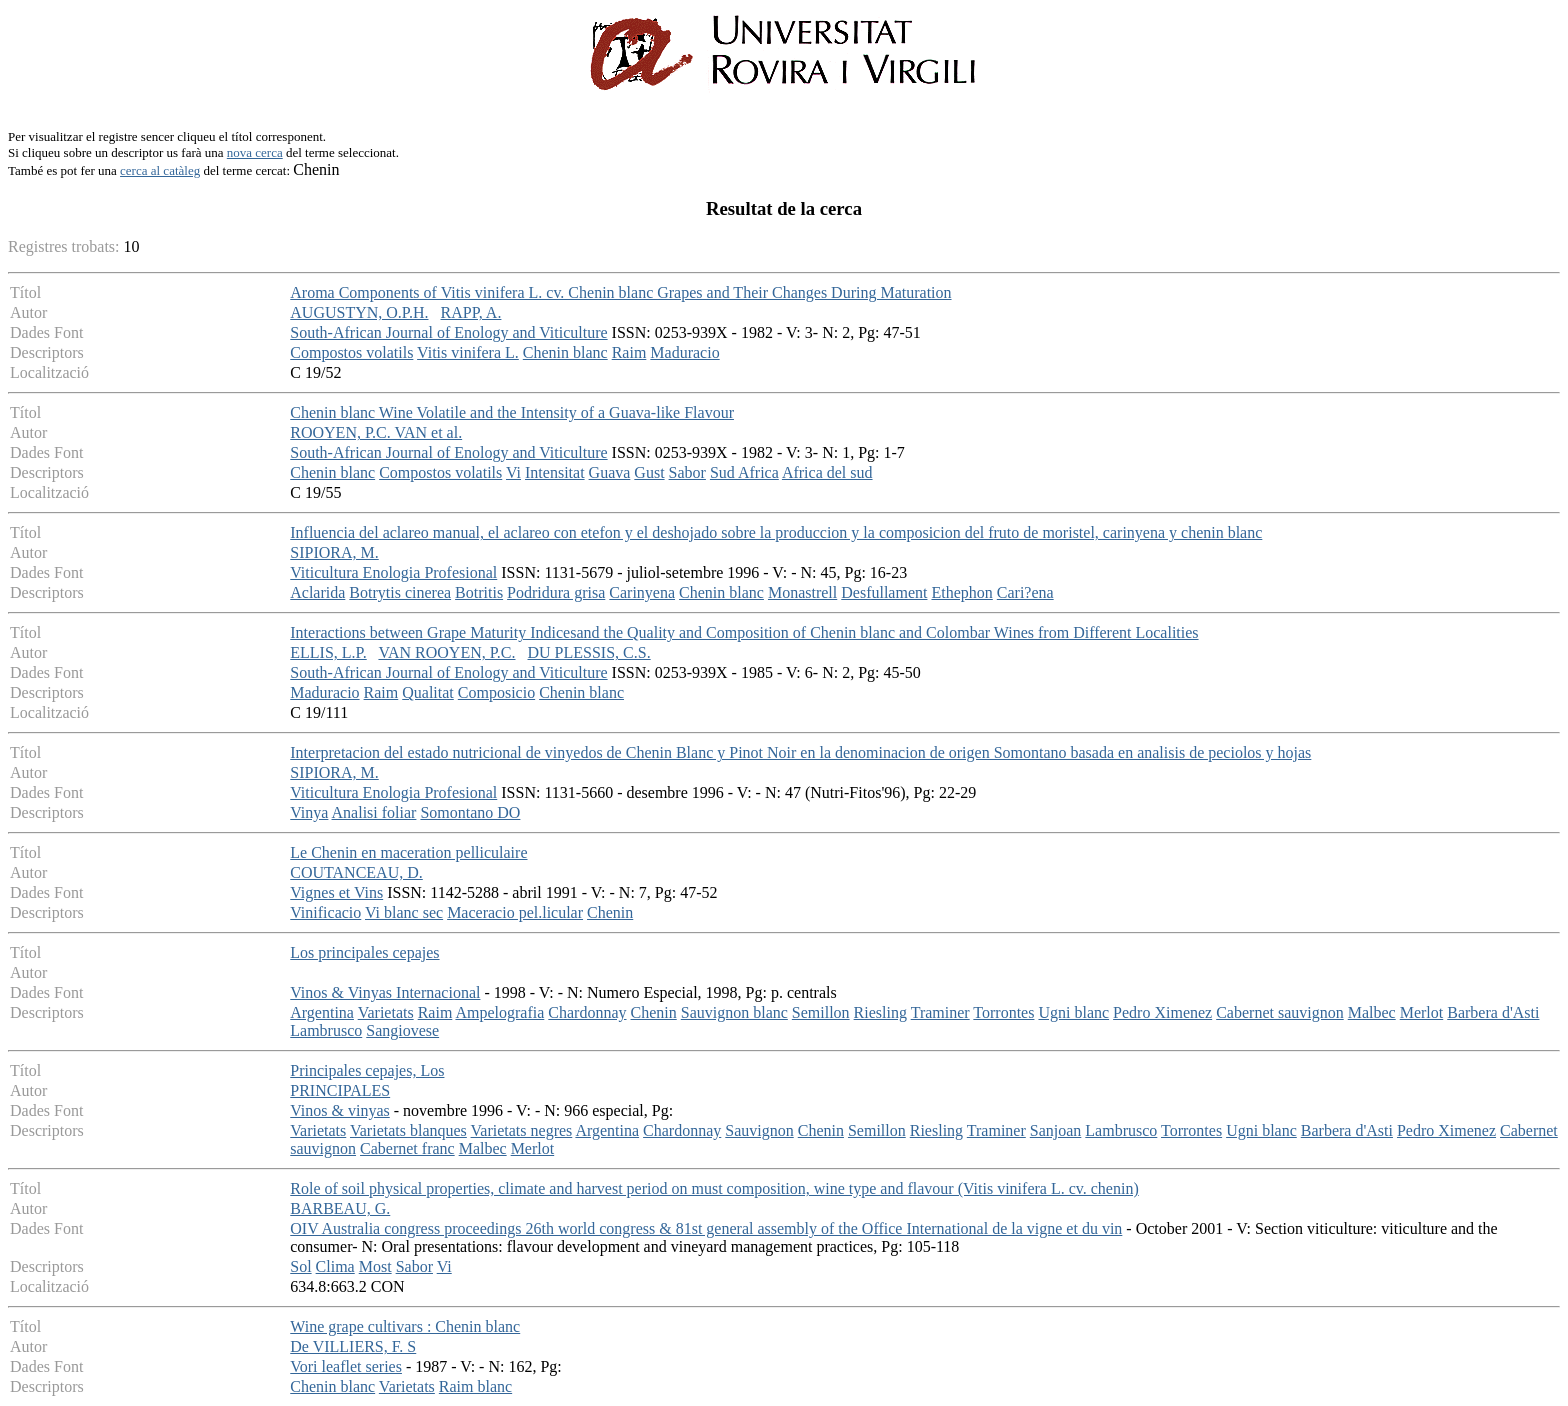 This screenshot has width=1568, height=1406. I want to click on Aclarida, so click(317, 592).